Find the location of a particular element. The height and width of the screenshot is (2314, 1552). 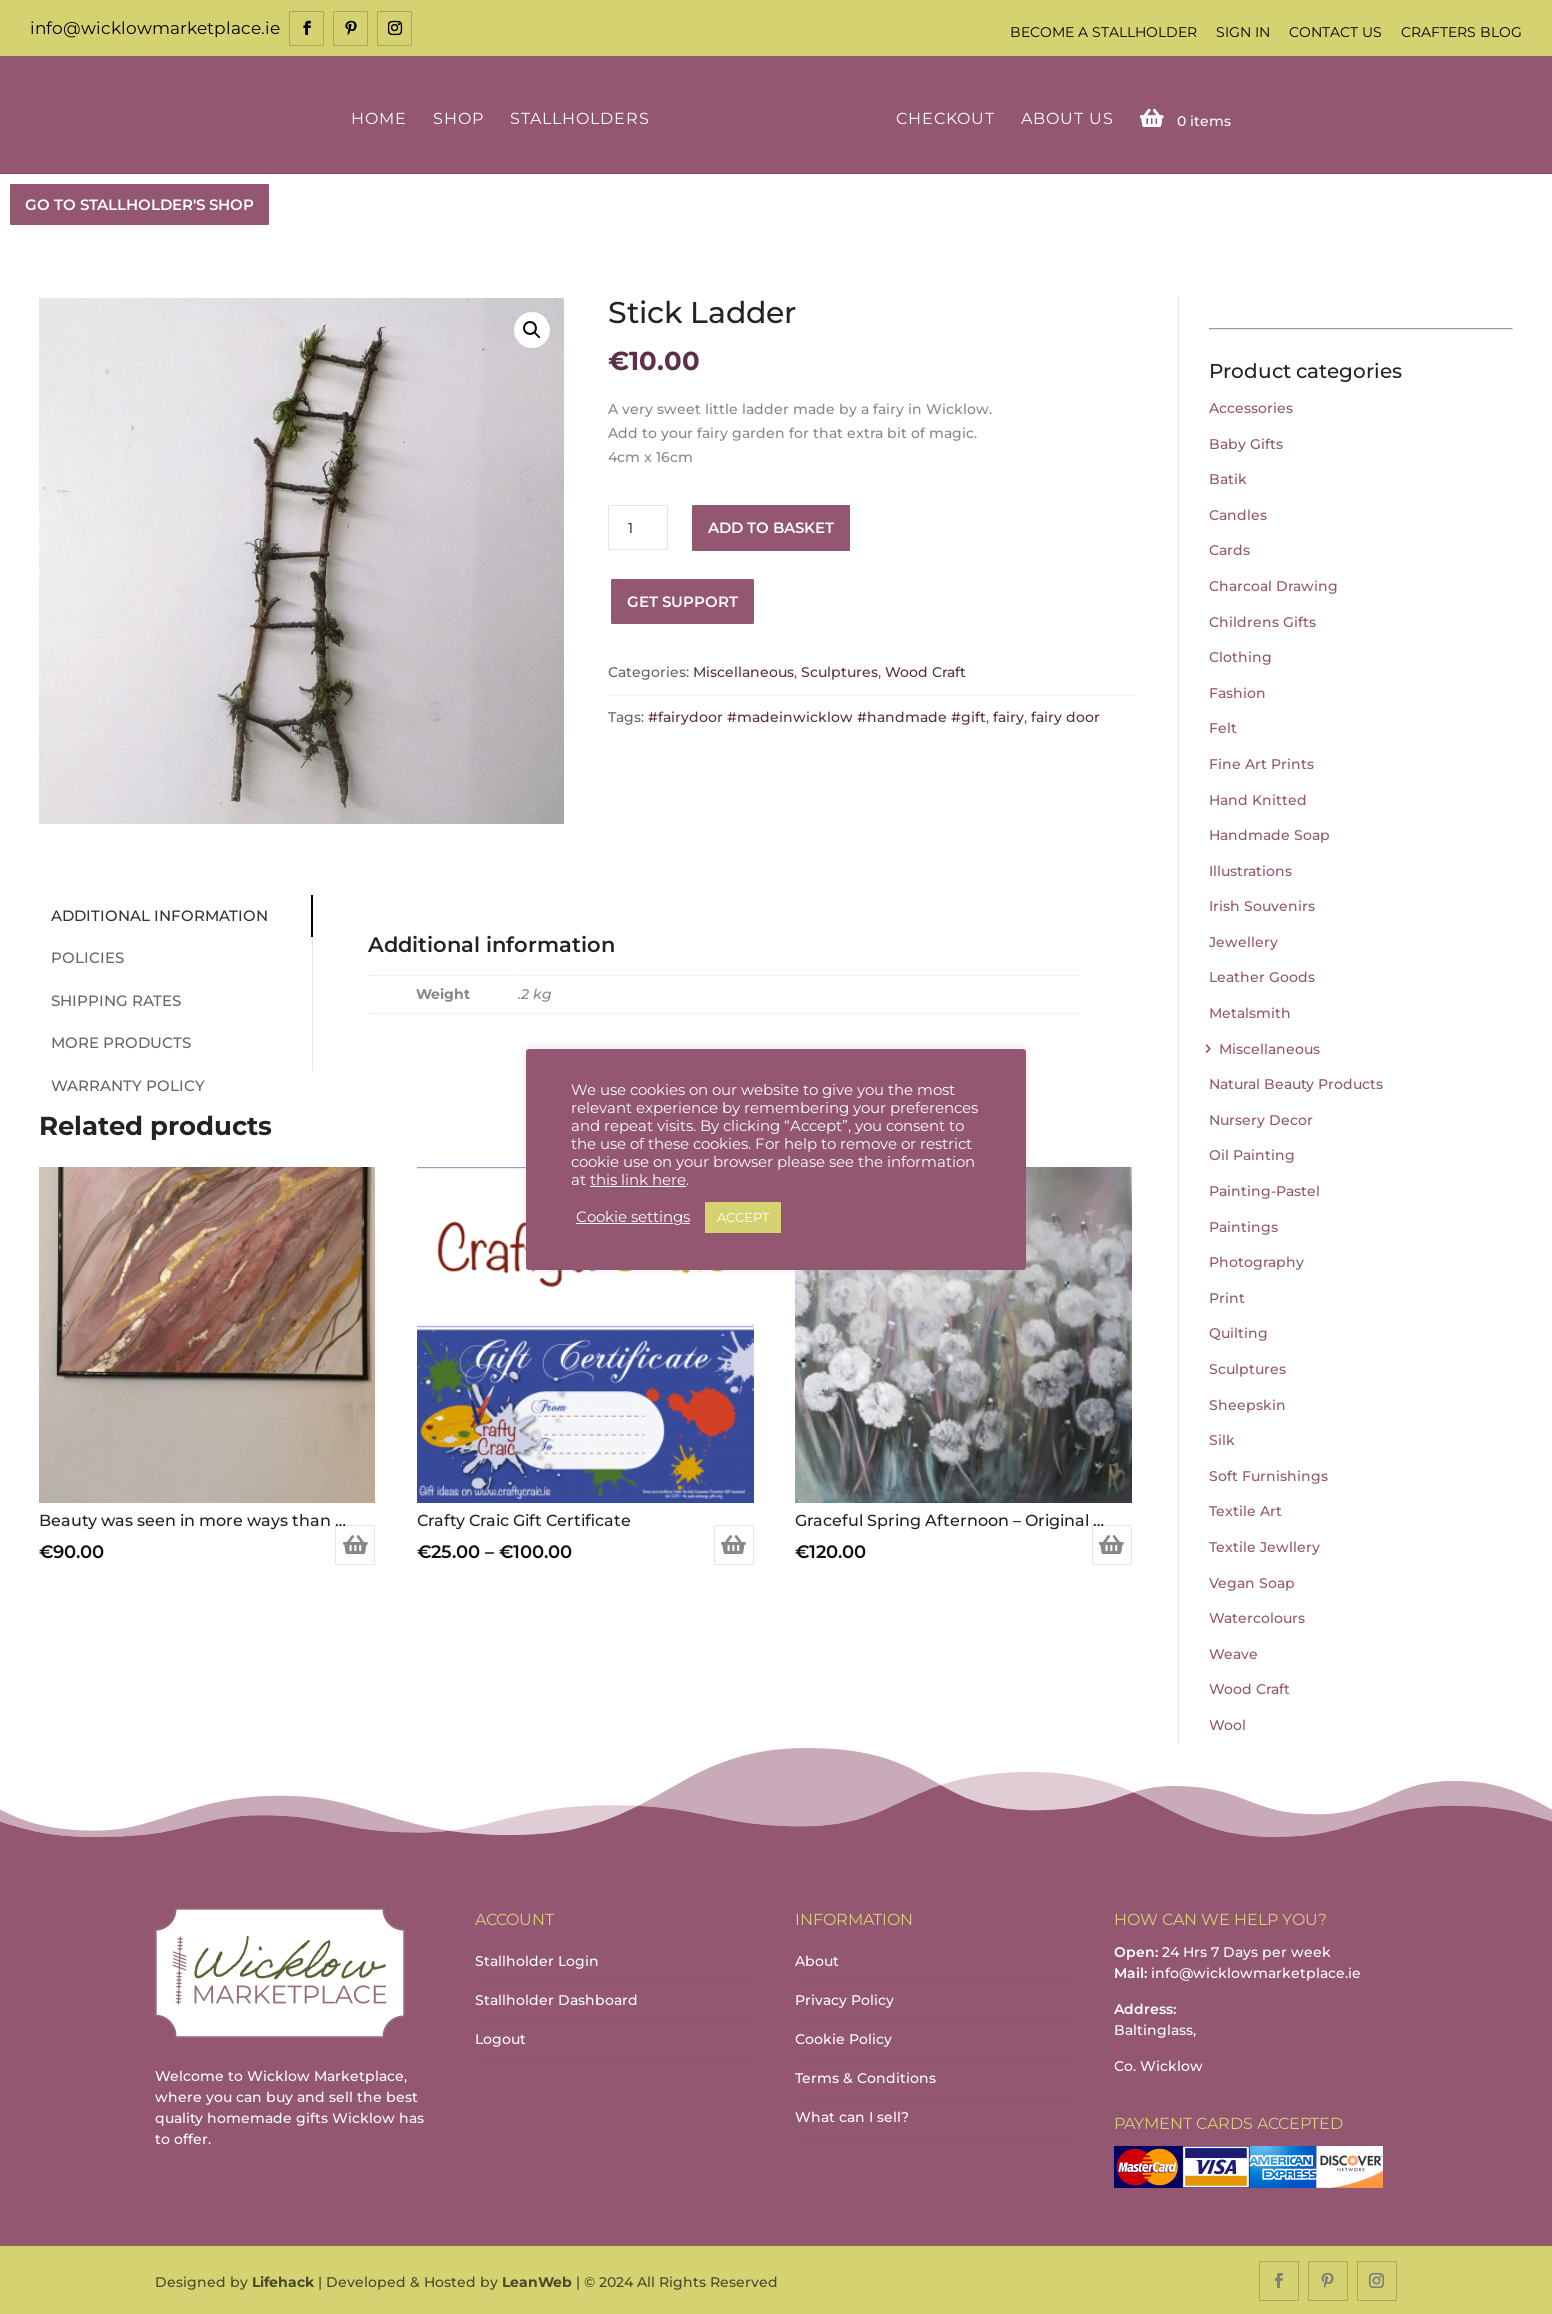

Quilting is located at coordinates (1238, 1332).